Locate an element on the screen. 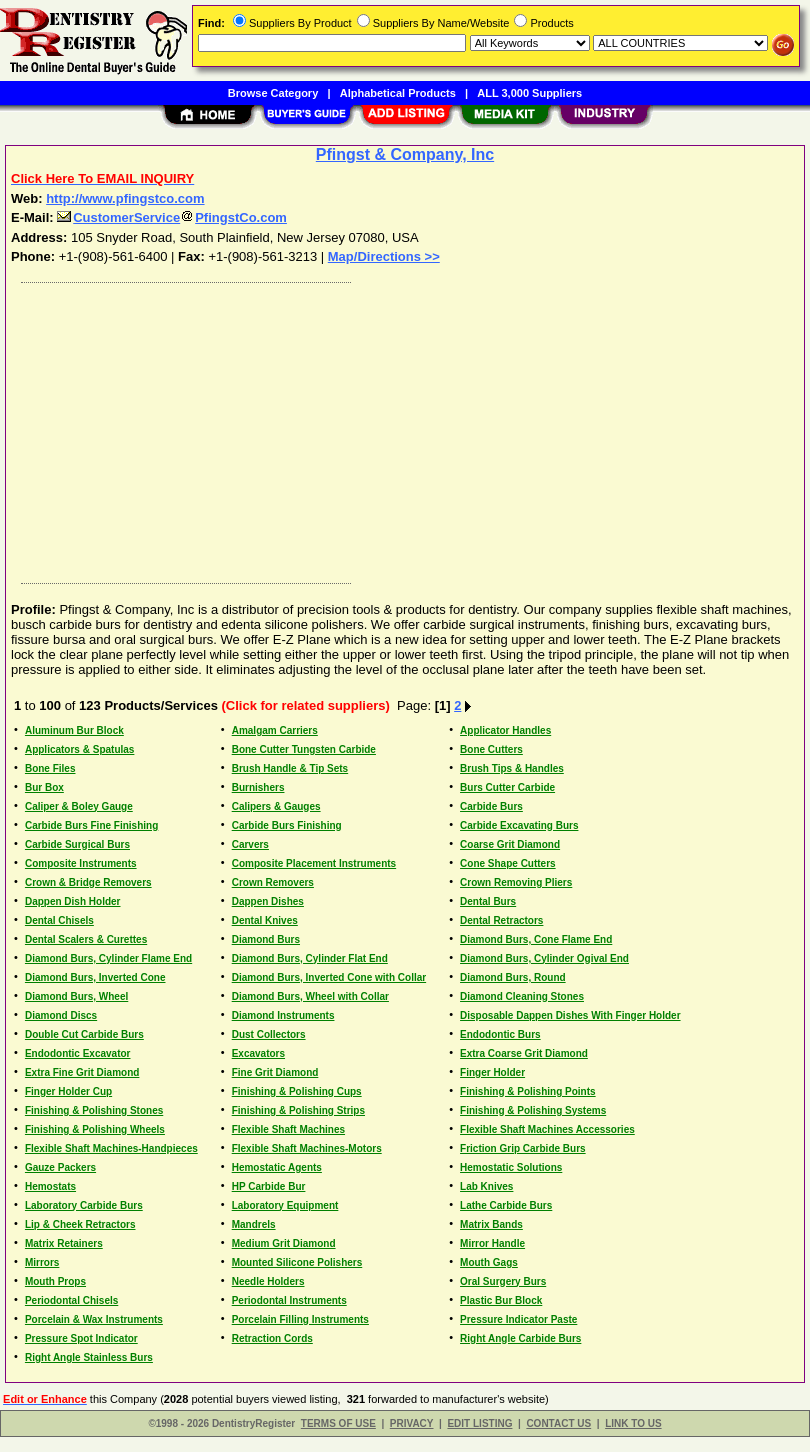 The image size is (810, 1452). Laboratory Carbide Burs is located at coordinates (84, 1205).